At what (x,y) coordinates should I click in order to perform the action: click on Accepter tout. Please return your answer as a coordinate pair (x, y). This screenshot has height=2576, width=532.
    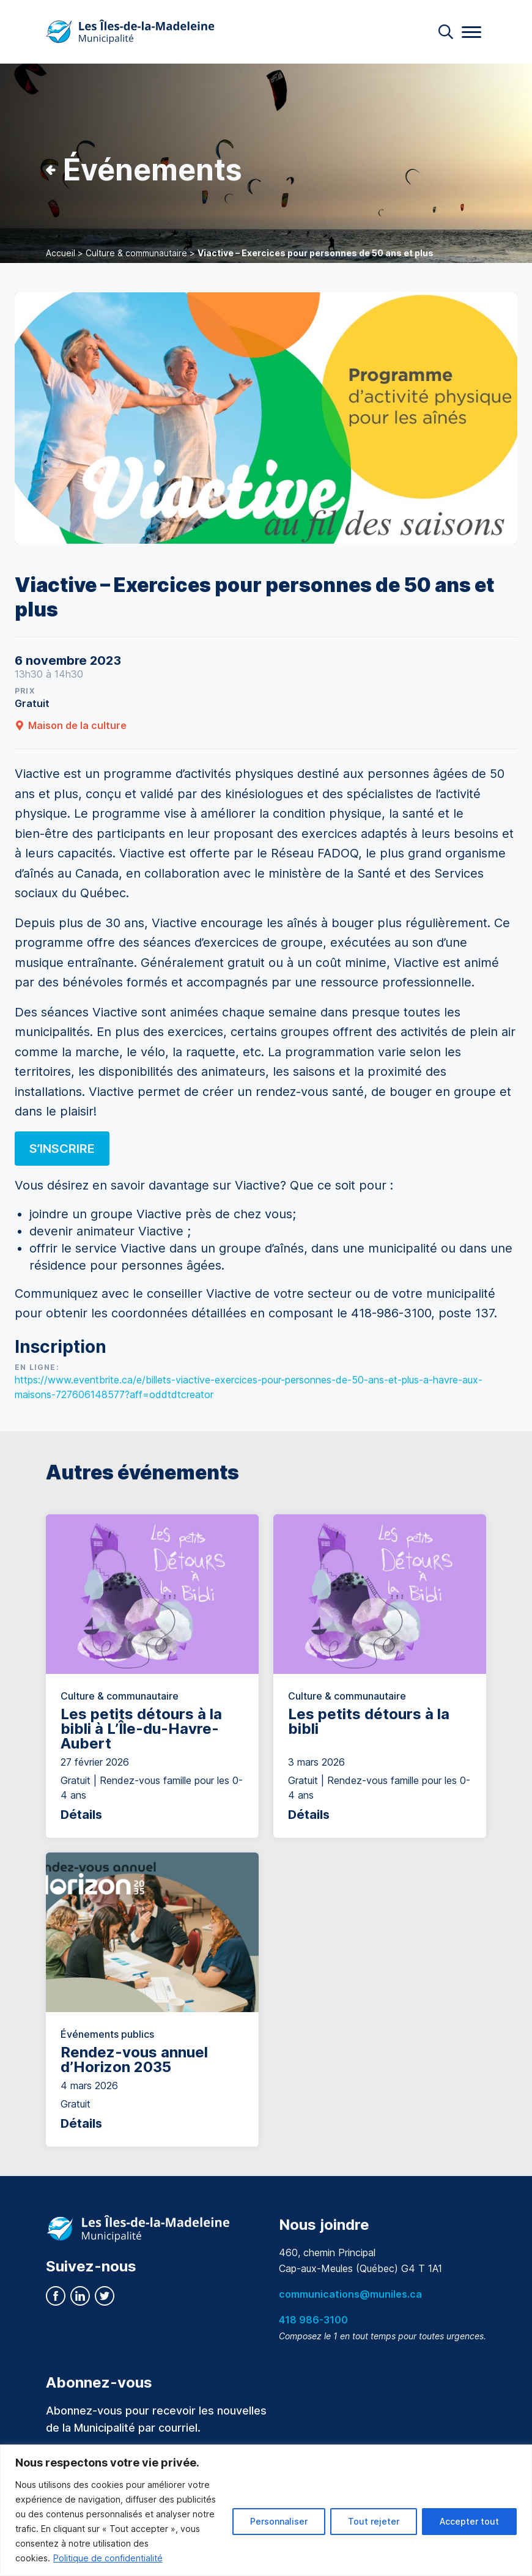
    Looking at the image, I should click on (469, 2521).